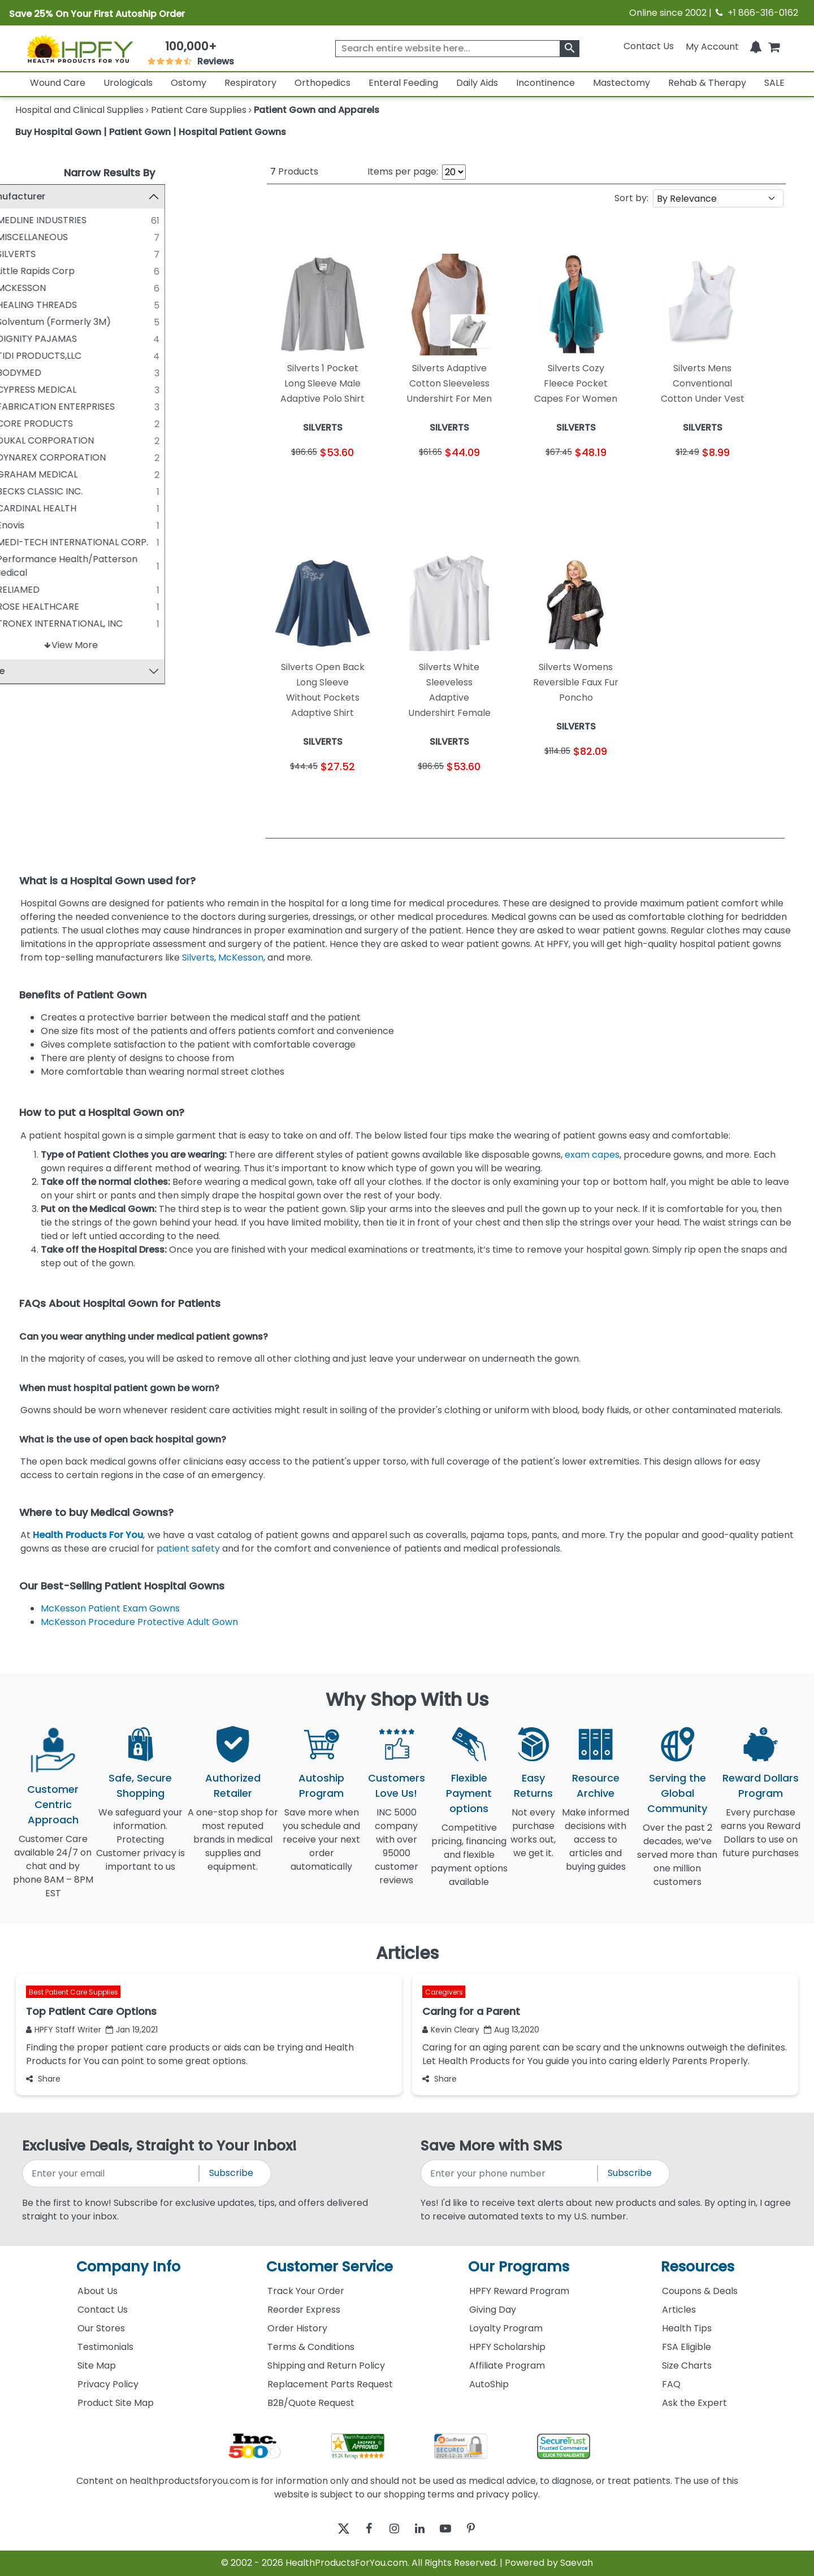  What do you see at coordinates (25, 623) in the screenshot?
I see `[TRONEX INTERNATIONAL, INC]` at bounding box center [25, 623].